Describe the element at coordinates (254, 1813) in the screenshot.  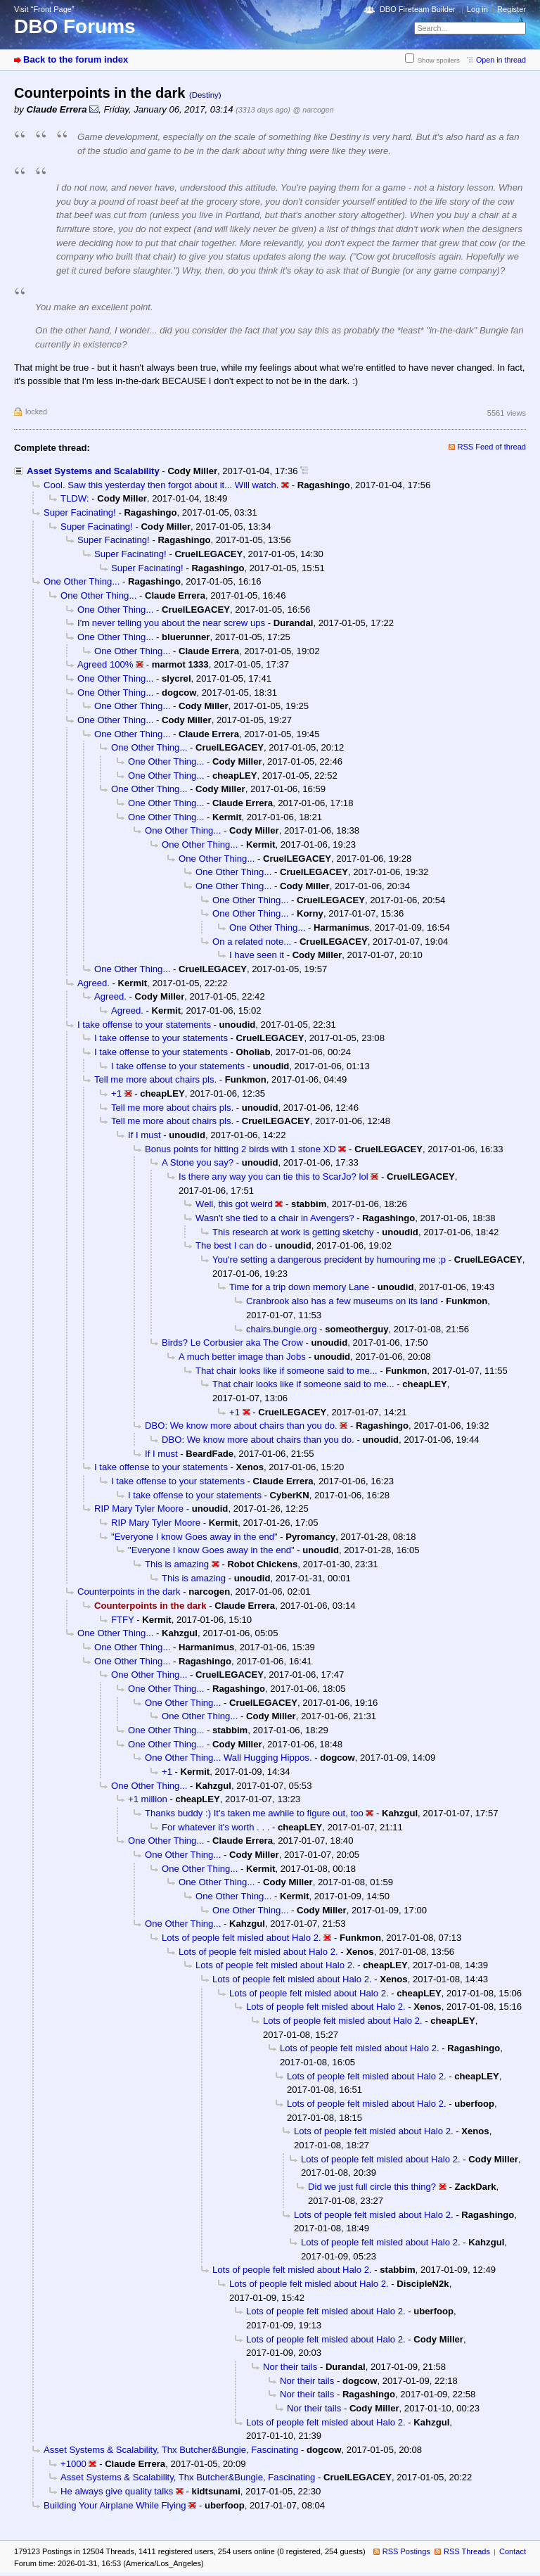
I see `Thanks buddy :) It's taken me awhile to figure out, too` at that location.